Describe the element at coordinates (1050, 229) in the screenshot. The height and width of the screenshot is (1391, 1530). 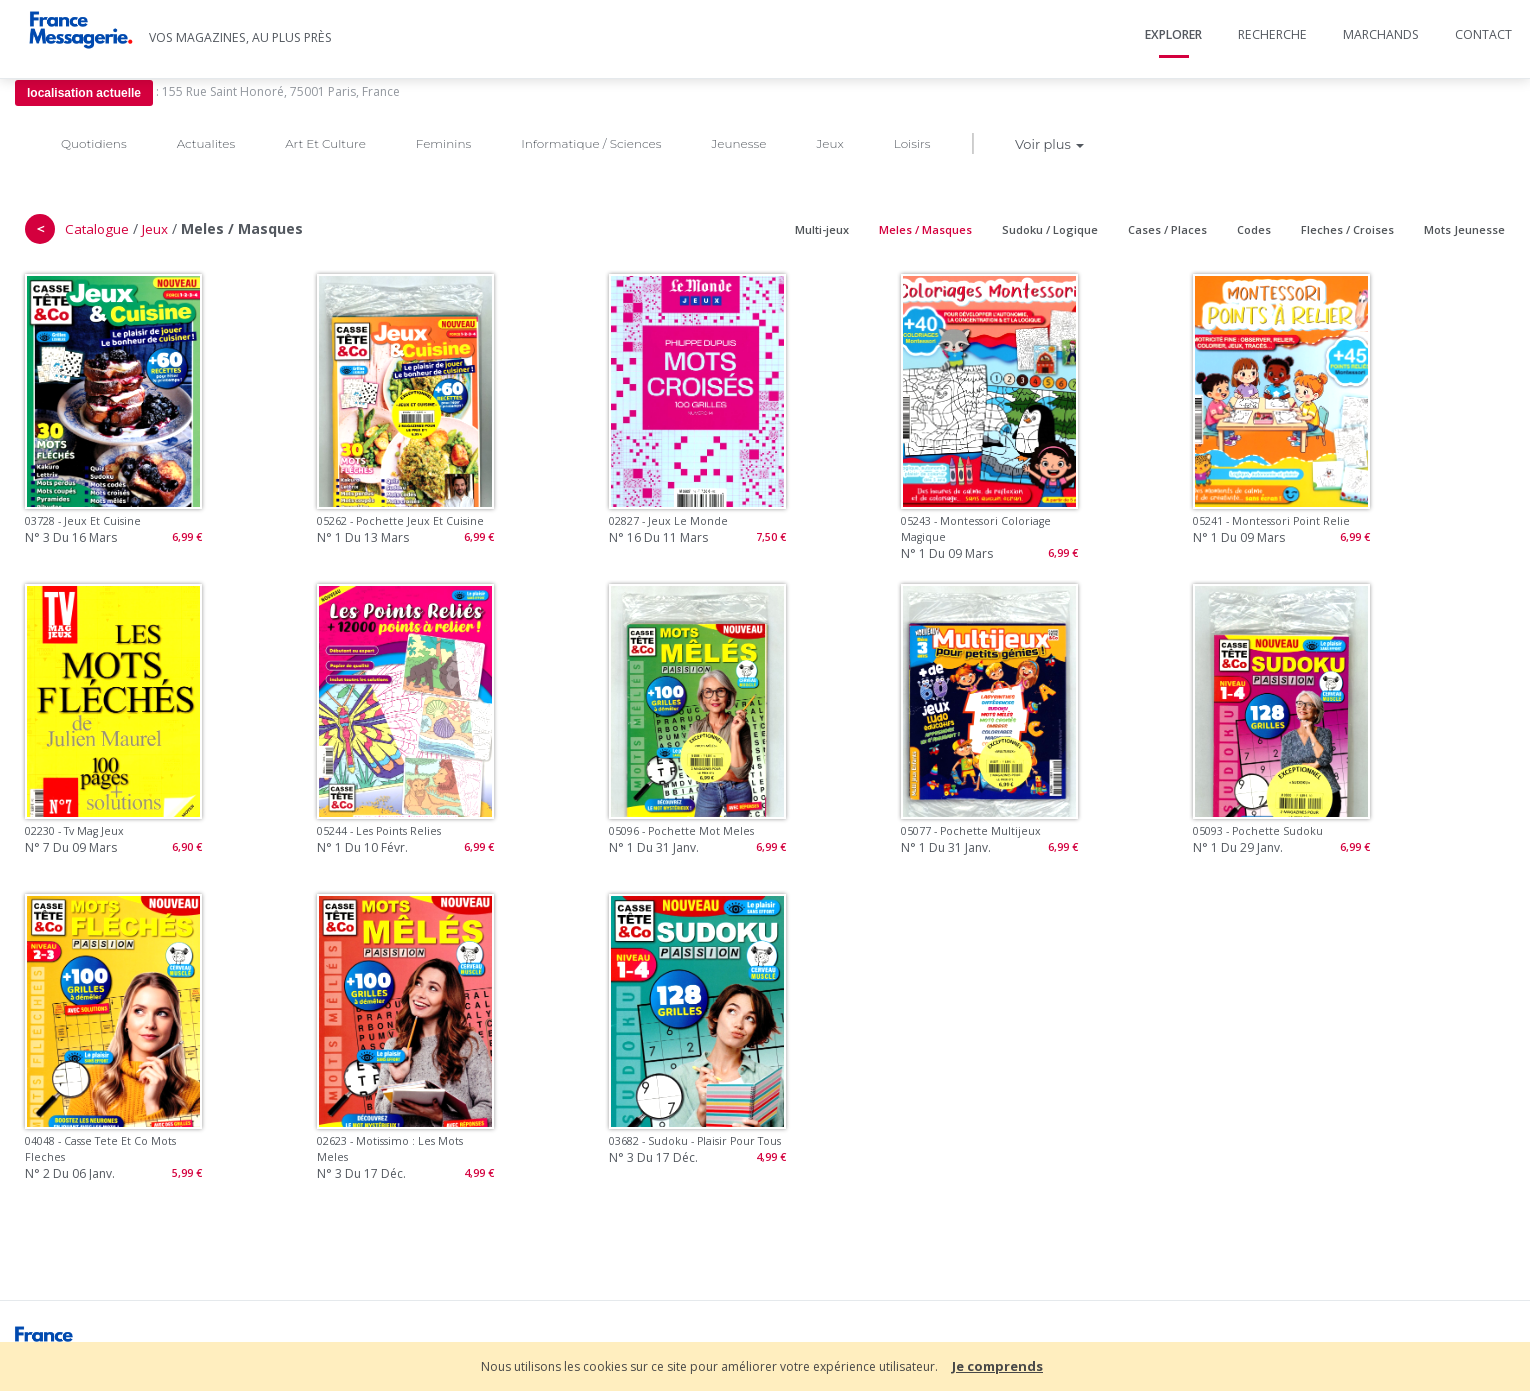
I see `Sudoku / Logique` at that location.